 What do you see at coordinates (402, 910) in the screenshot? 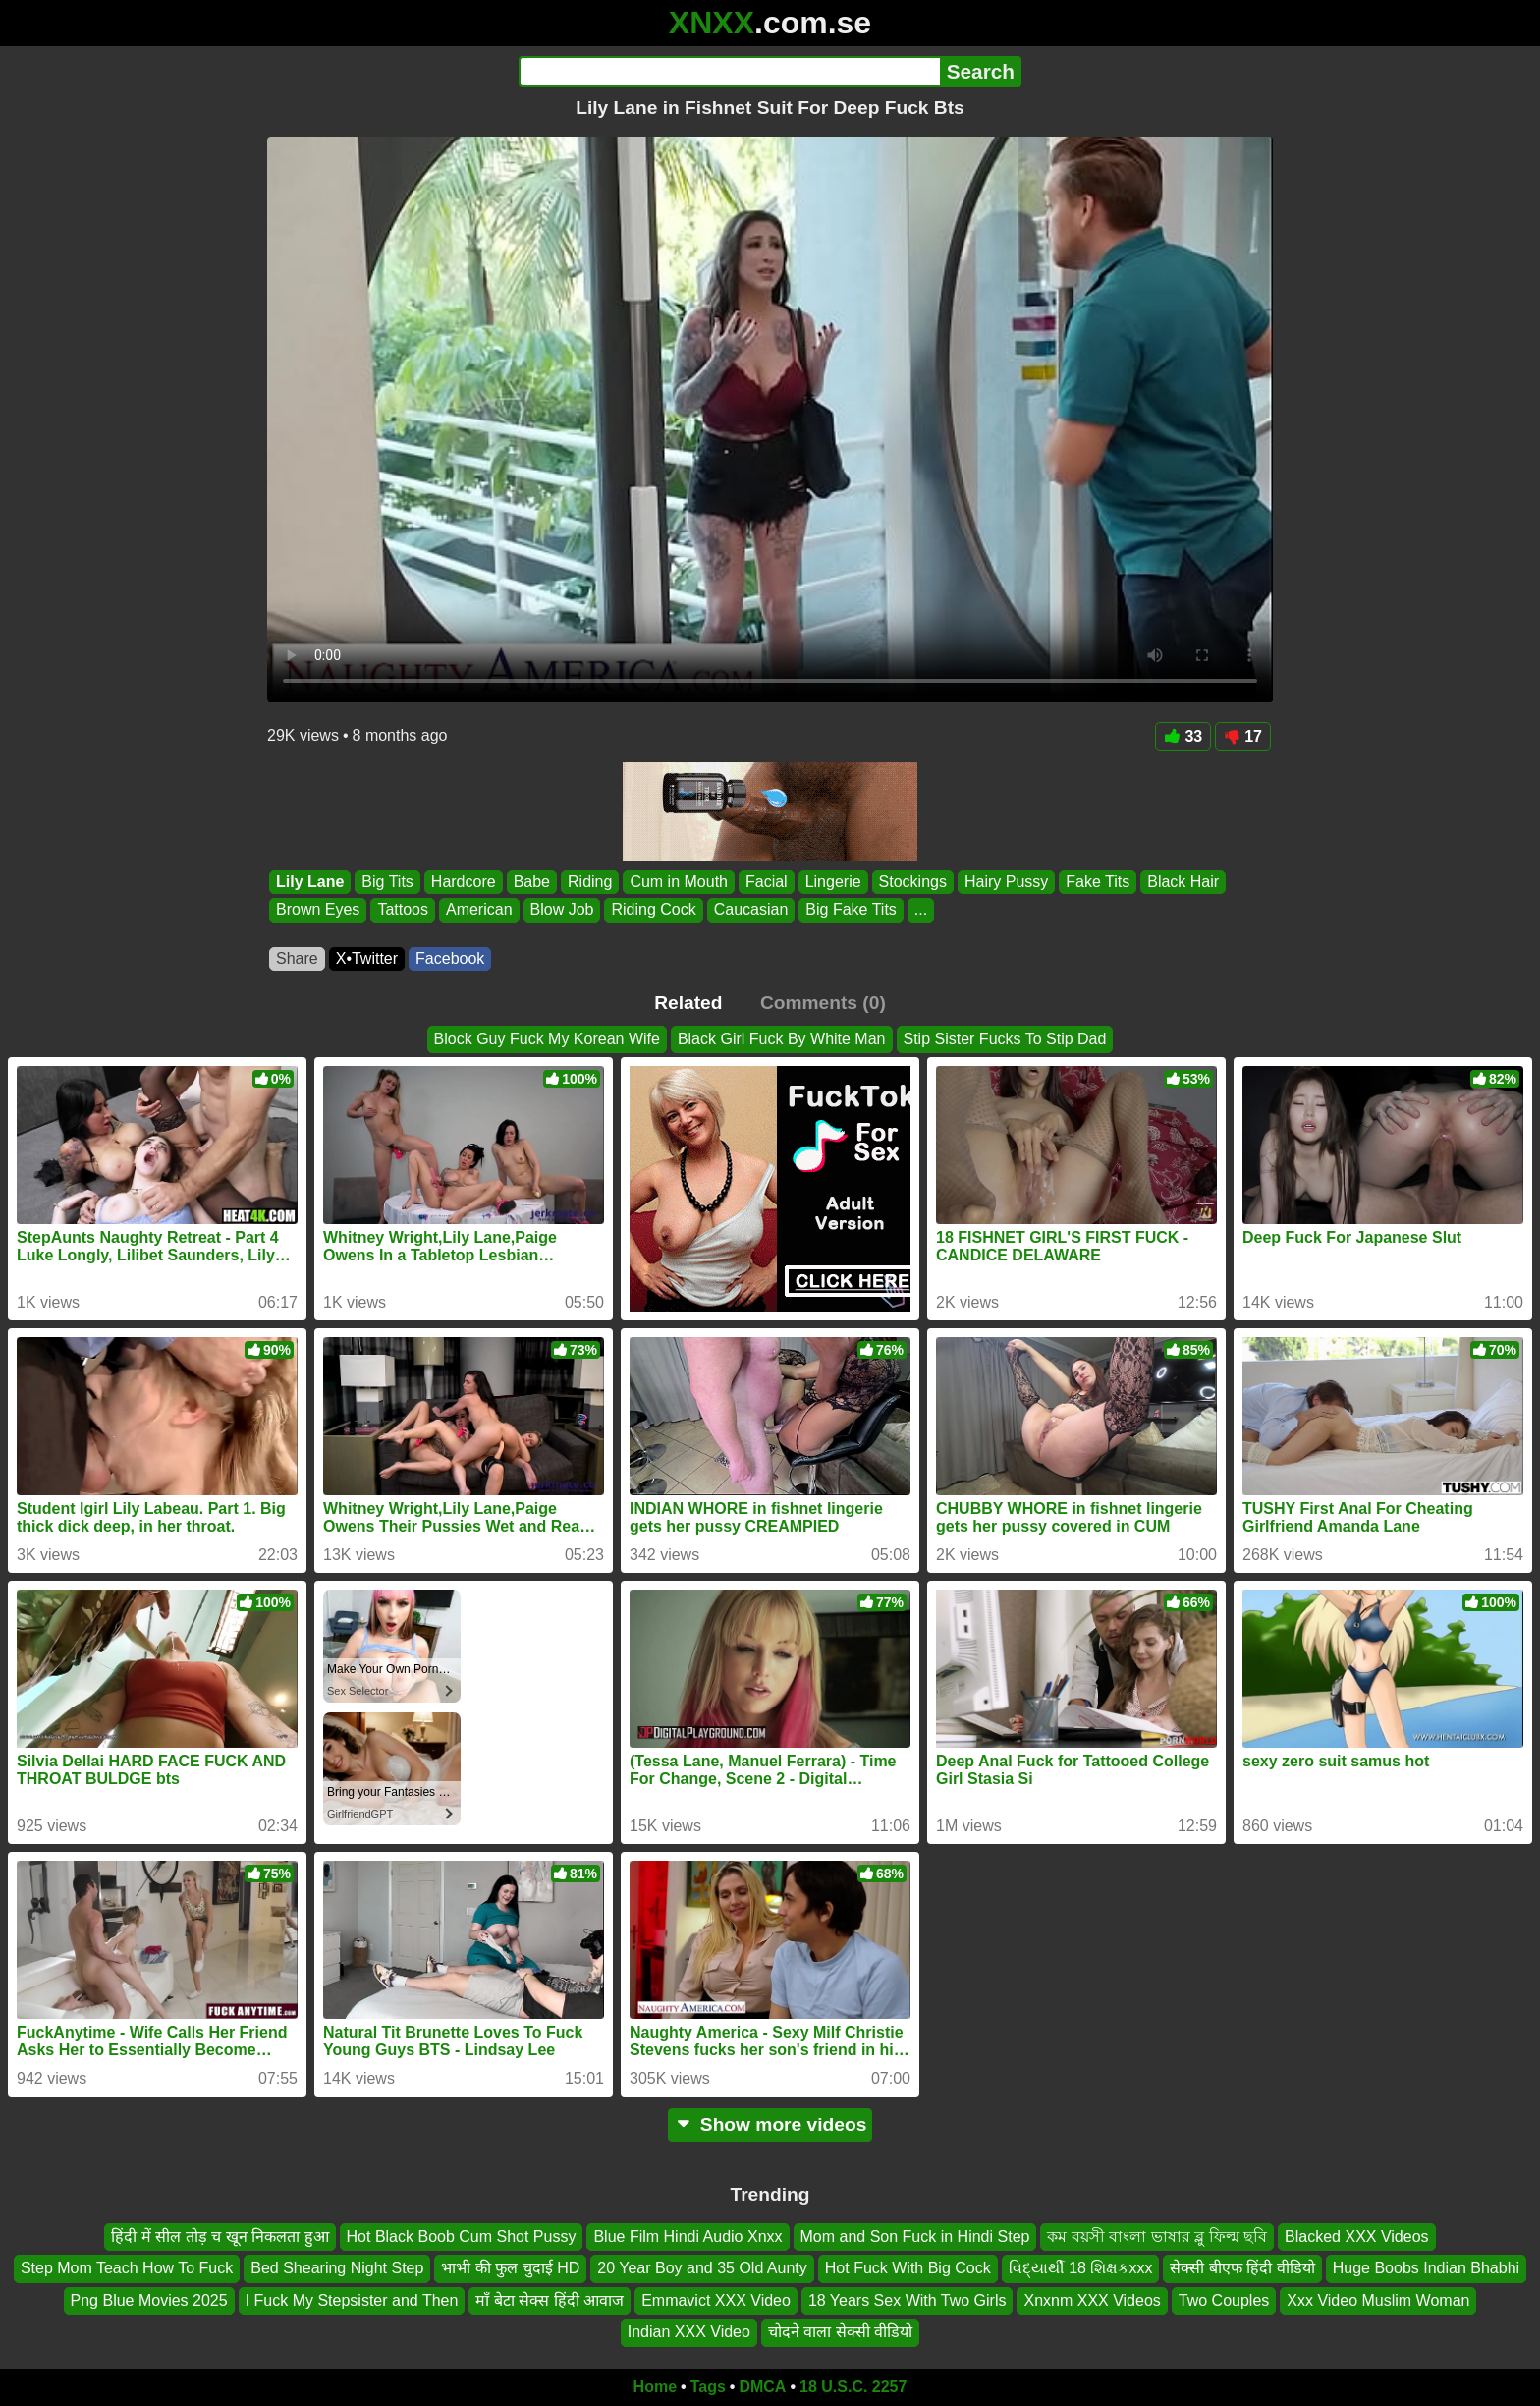
I see `Tattoos` at bounding box center [402, 910].